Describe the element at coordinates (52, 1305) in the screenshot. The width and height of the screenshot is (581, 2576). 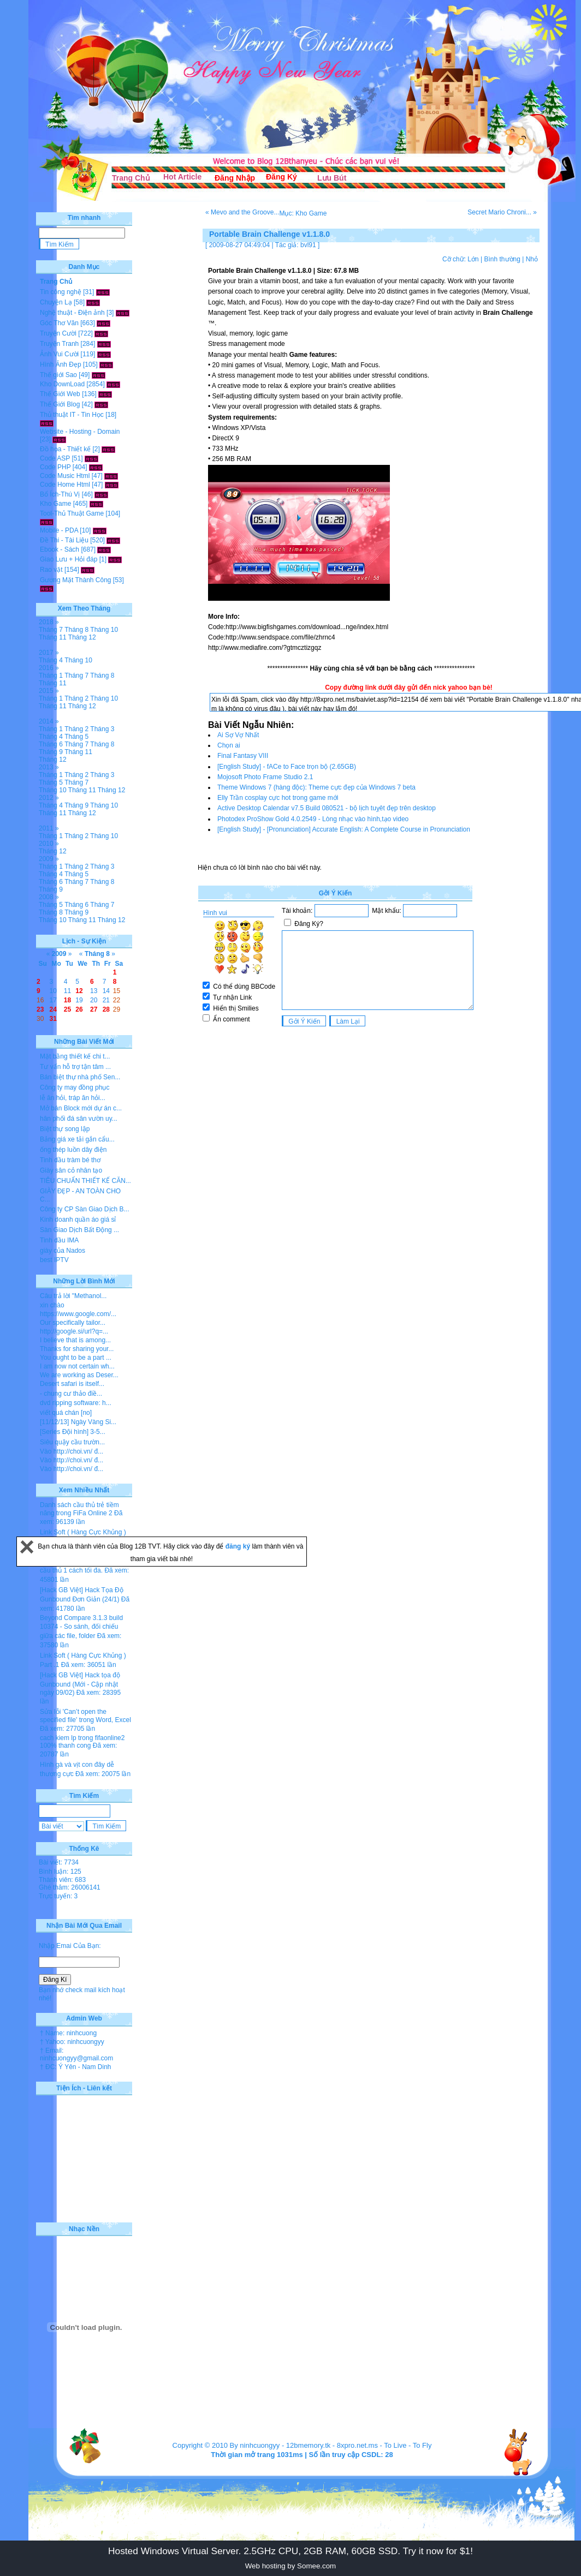
I see `xin chào` at that location.